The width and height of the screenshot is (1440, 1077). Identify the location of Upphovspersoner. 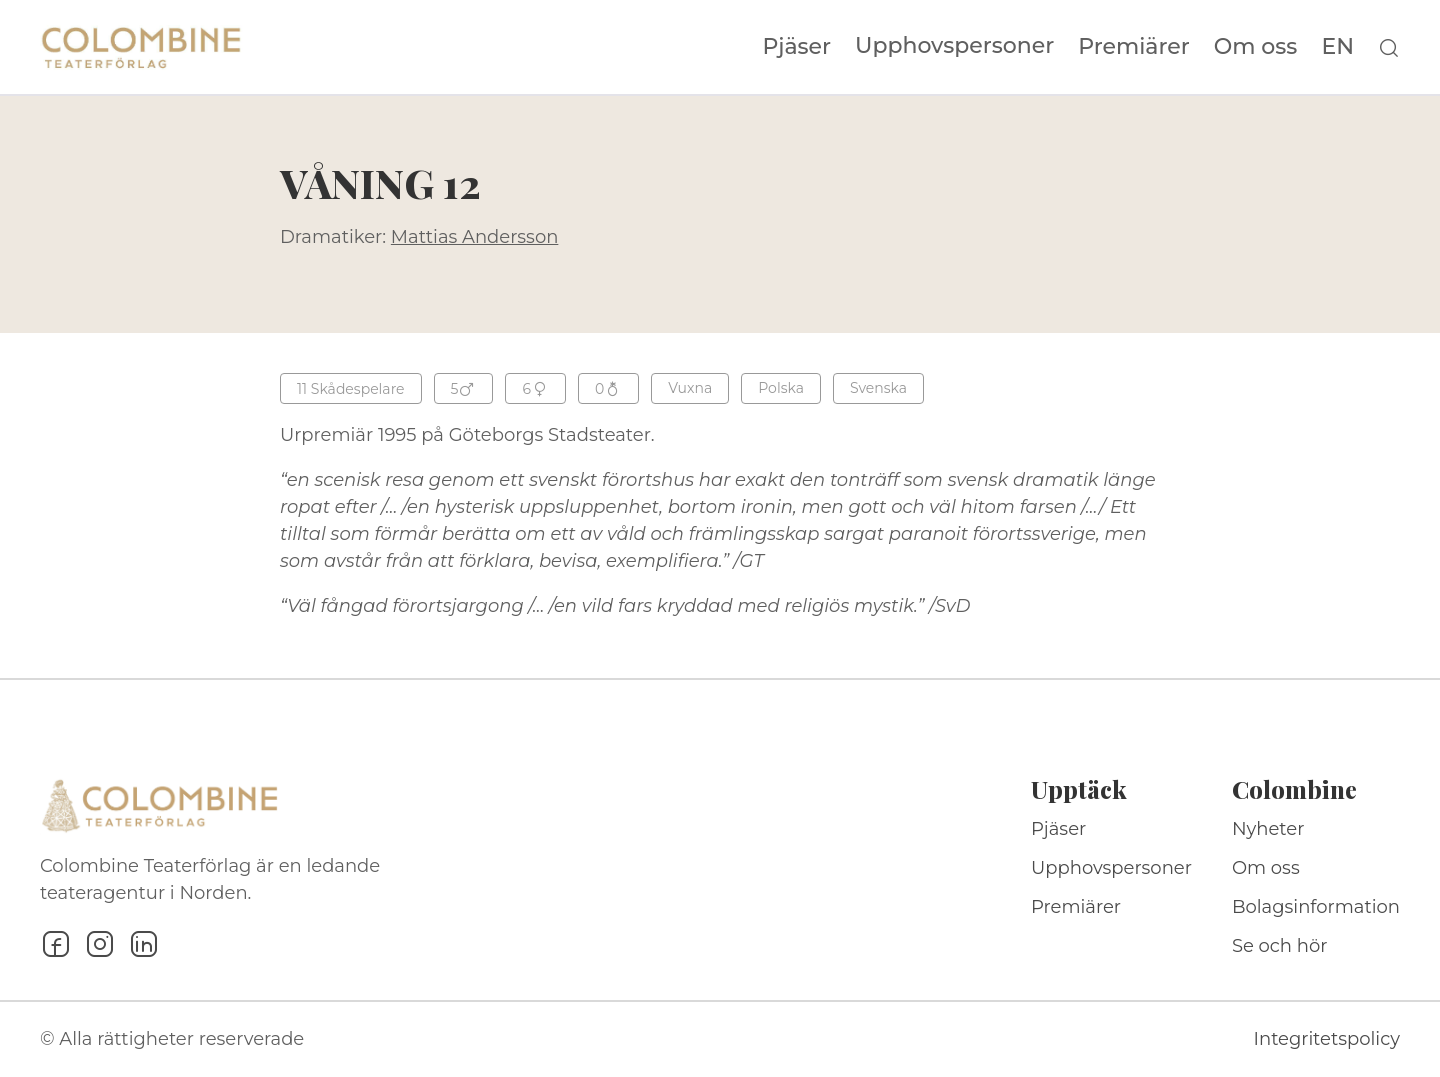
(954, 45).